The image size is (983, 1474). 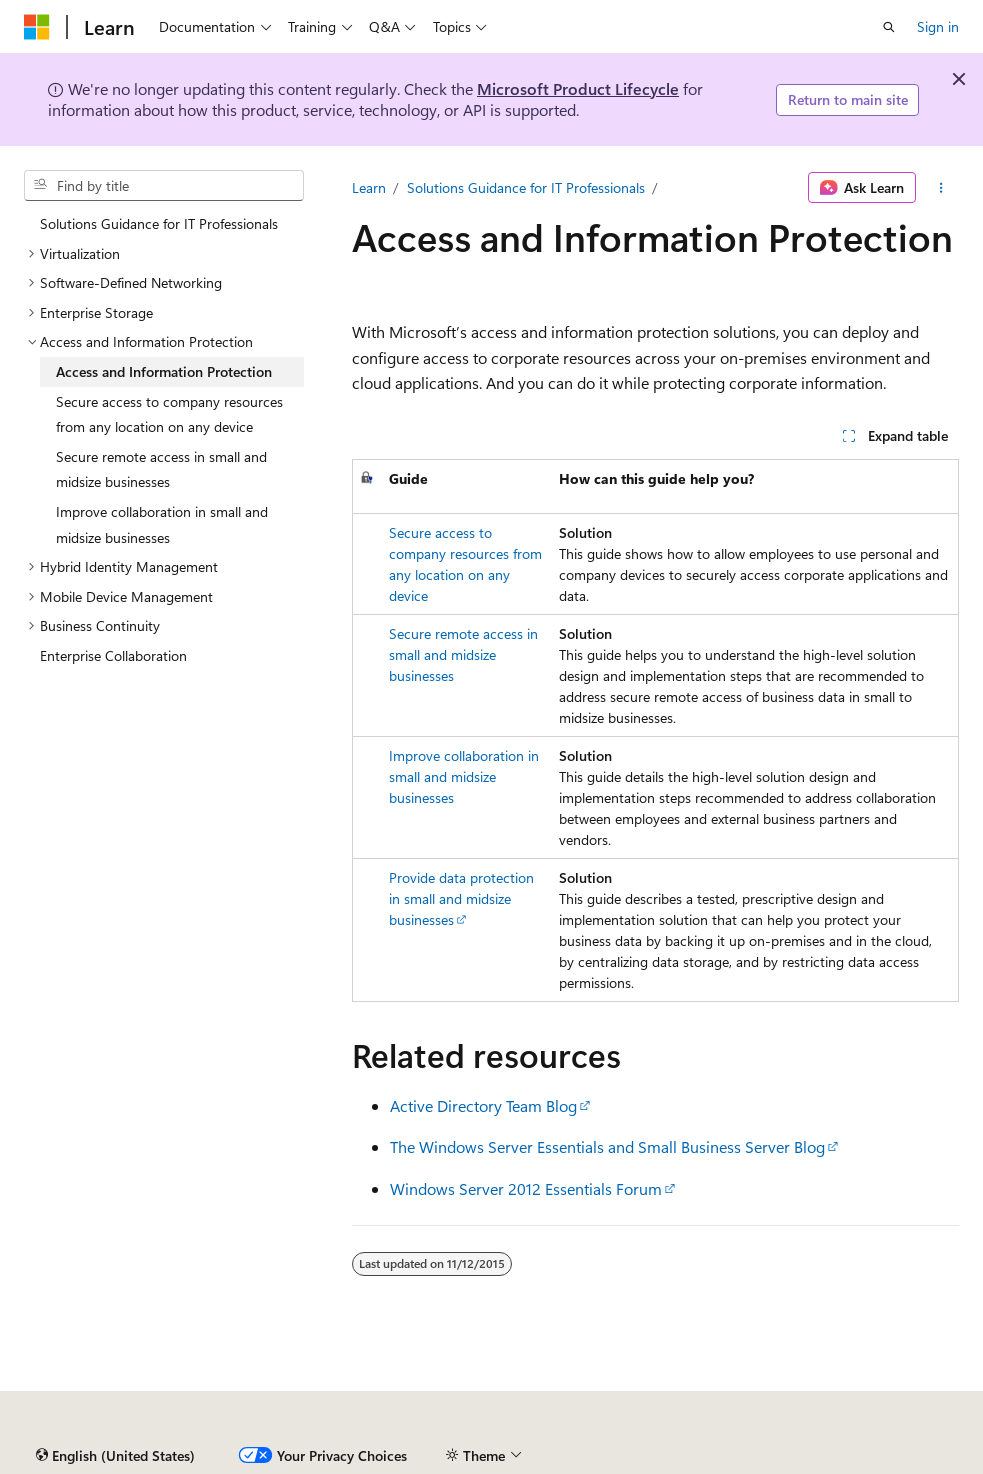 I want to click on Improve collaboration in small and midsize businesses [treeitem], so click(x=162, y=524).